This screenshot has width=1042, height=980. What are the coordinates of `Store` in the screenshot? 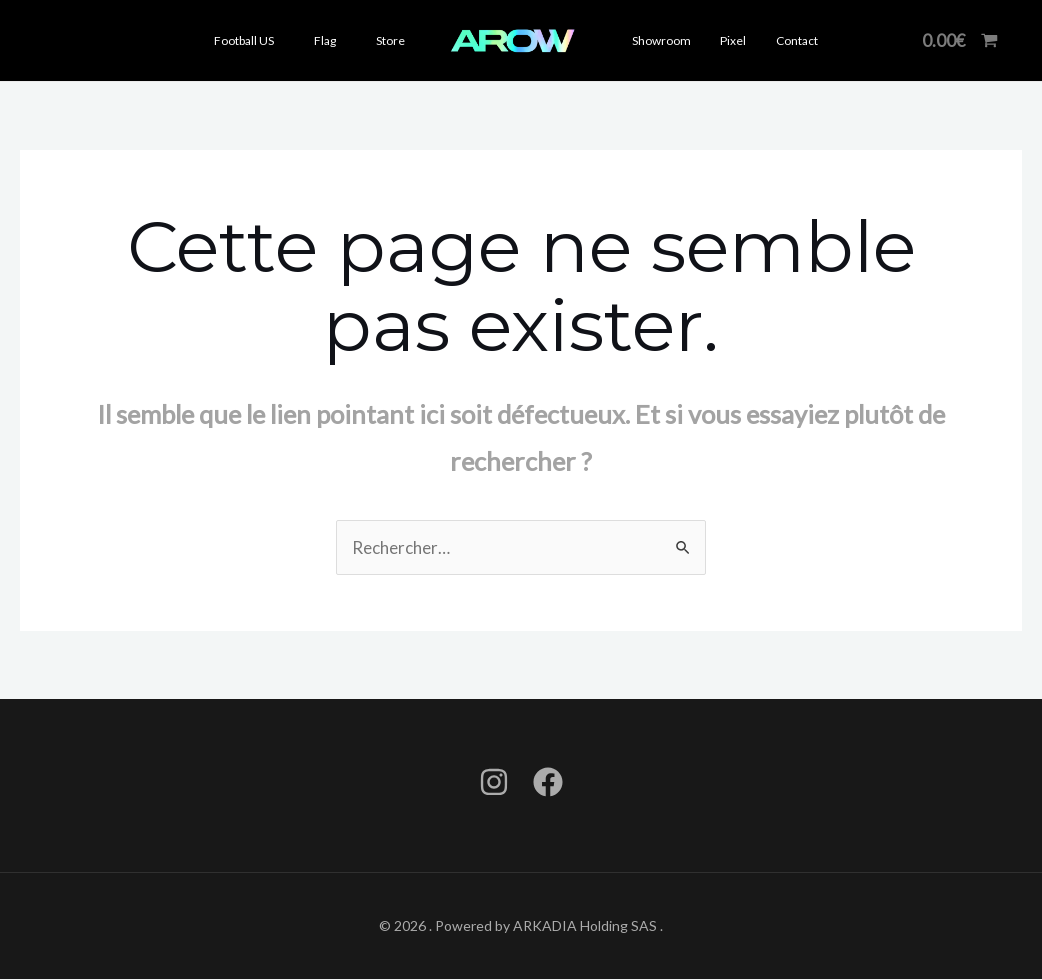 It's located at (390, 40).